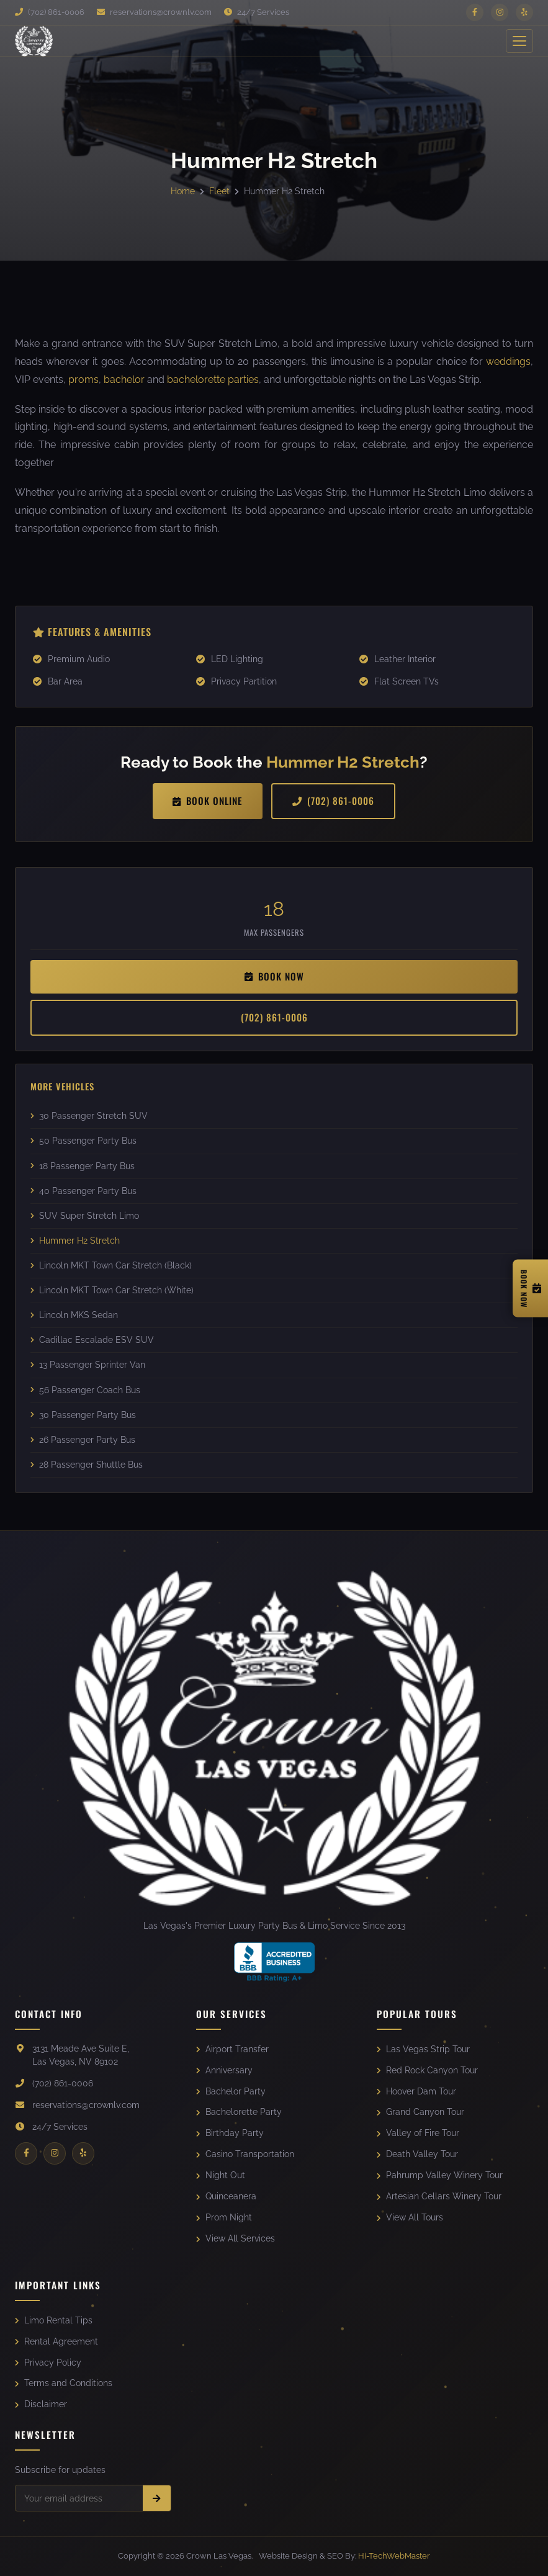 The width and height of the screenshot is (548, 2576). Describe the element at coordinates (41, 2404) in the screenshot. I see `Disclaimer` at that location.